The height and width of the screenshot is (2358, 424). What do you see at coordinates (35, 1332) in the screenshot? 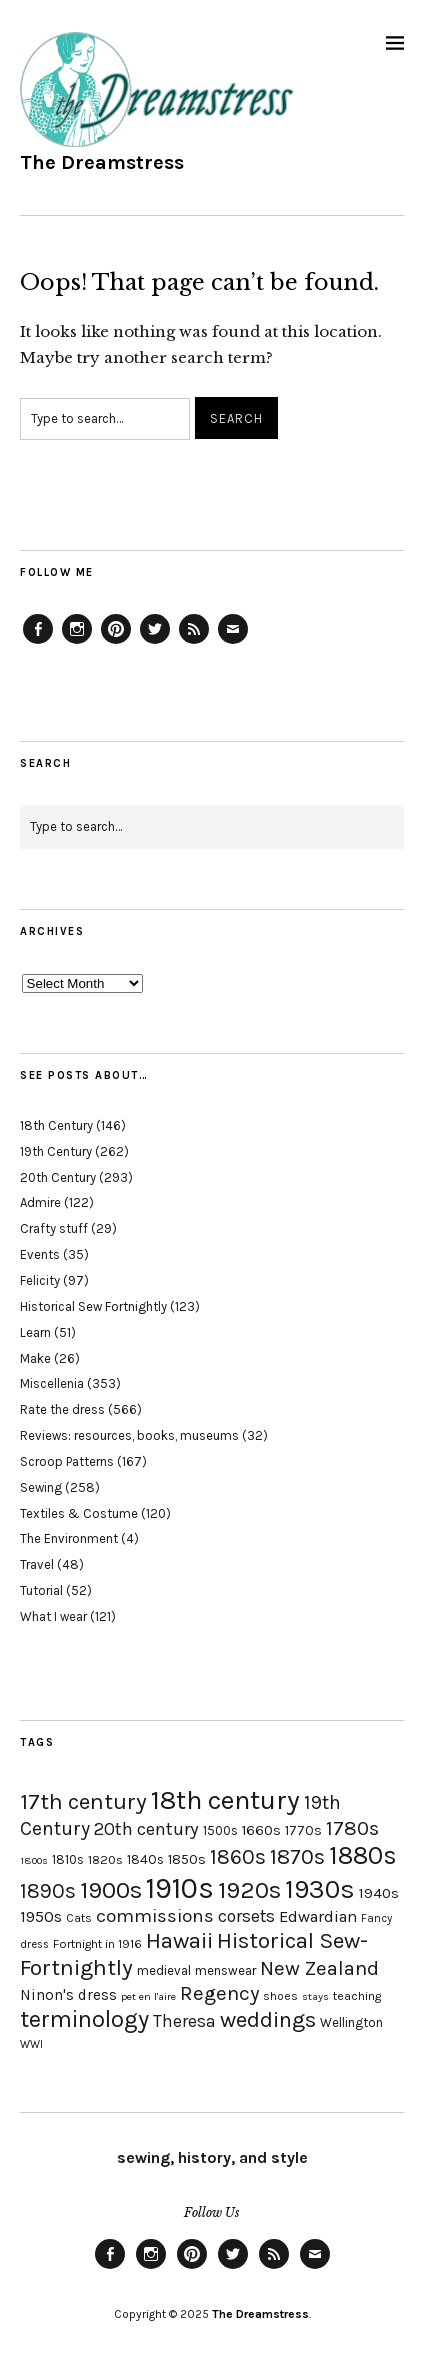
I see `Learn` at bounding box center [35, 1332].